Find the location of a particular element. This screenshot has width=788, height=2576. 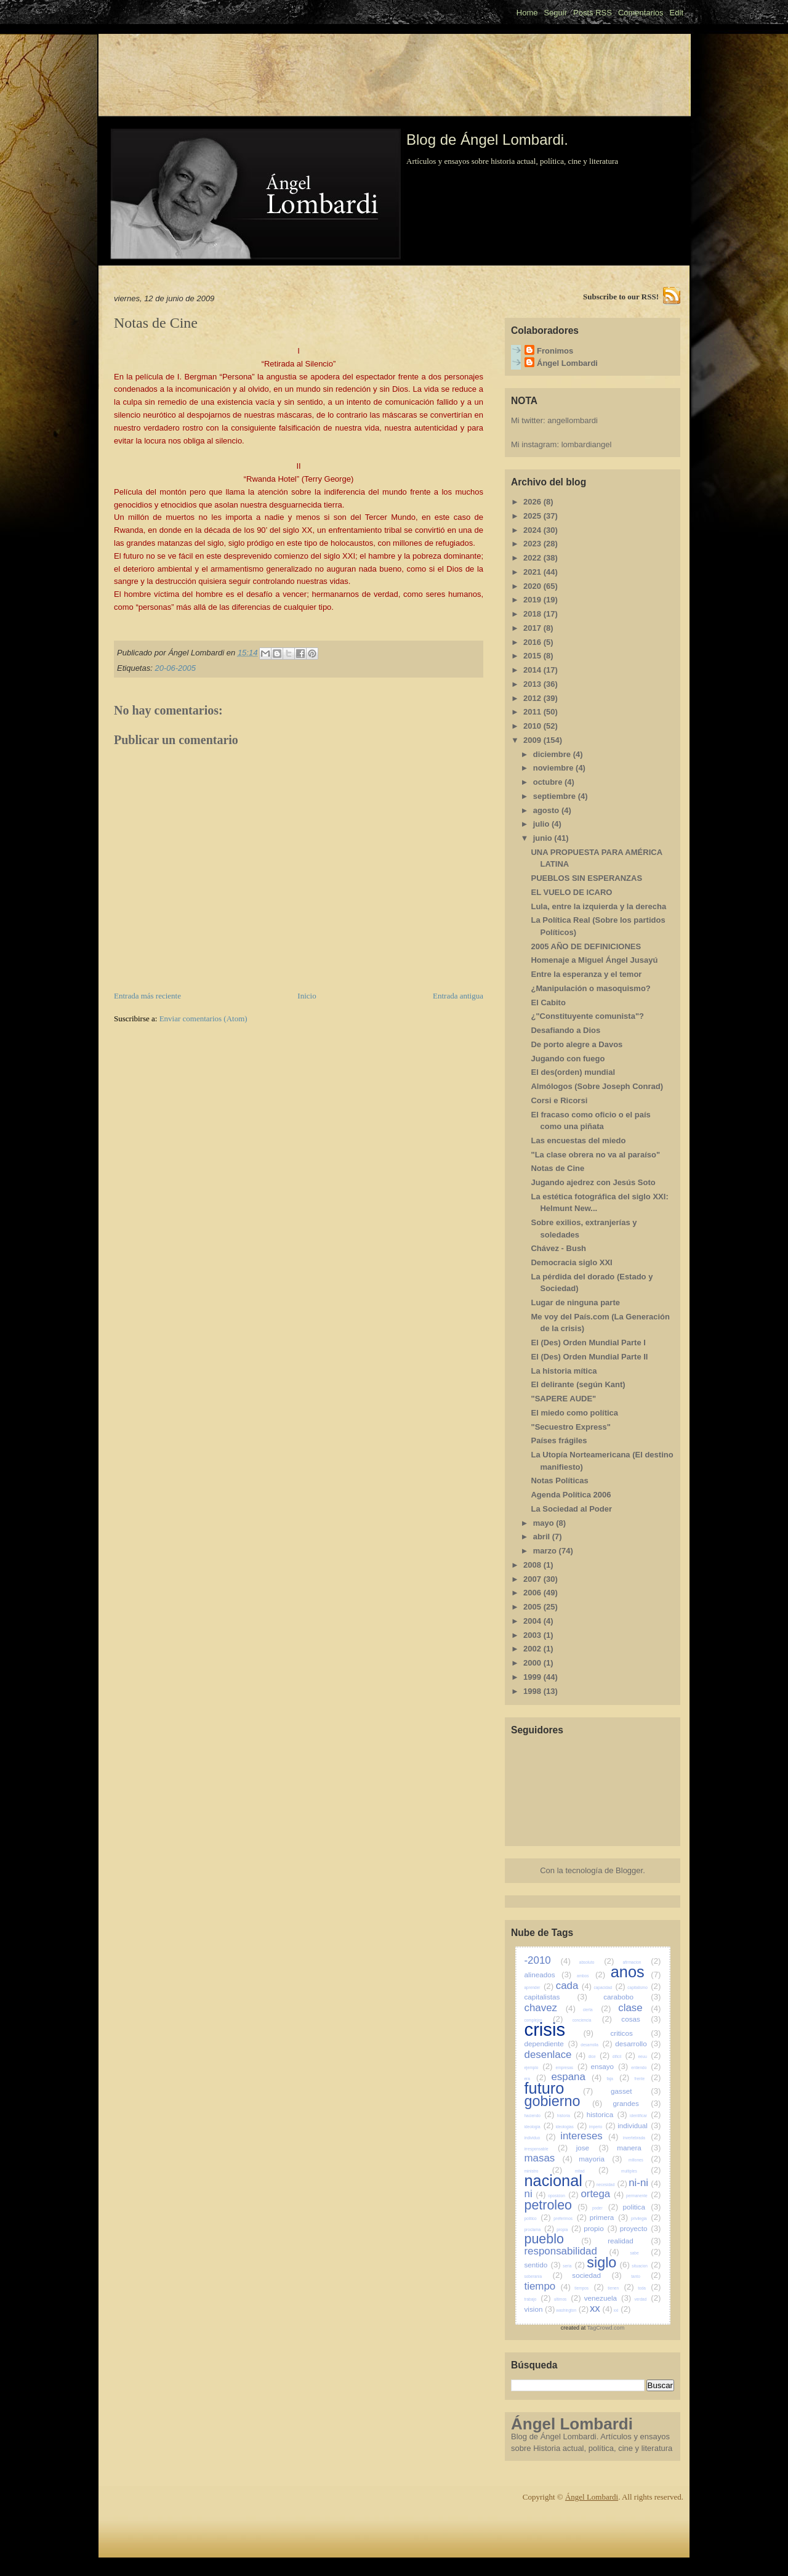

ortega is located at coordinates (602, 2194).